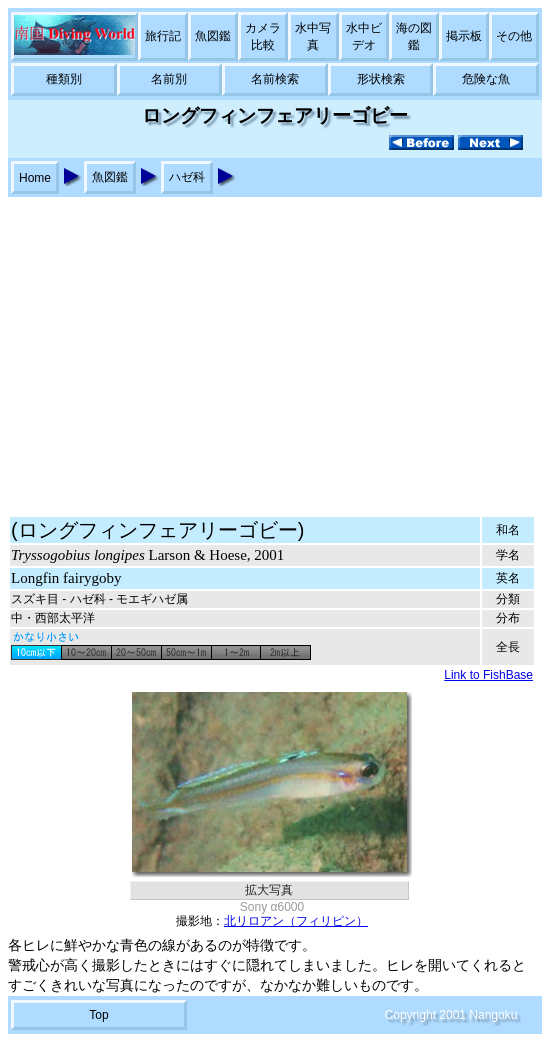  Describe the element at coordinates (381, 79) in the screenshot. I see `形状検索` at that location.